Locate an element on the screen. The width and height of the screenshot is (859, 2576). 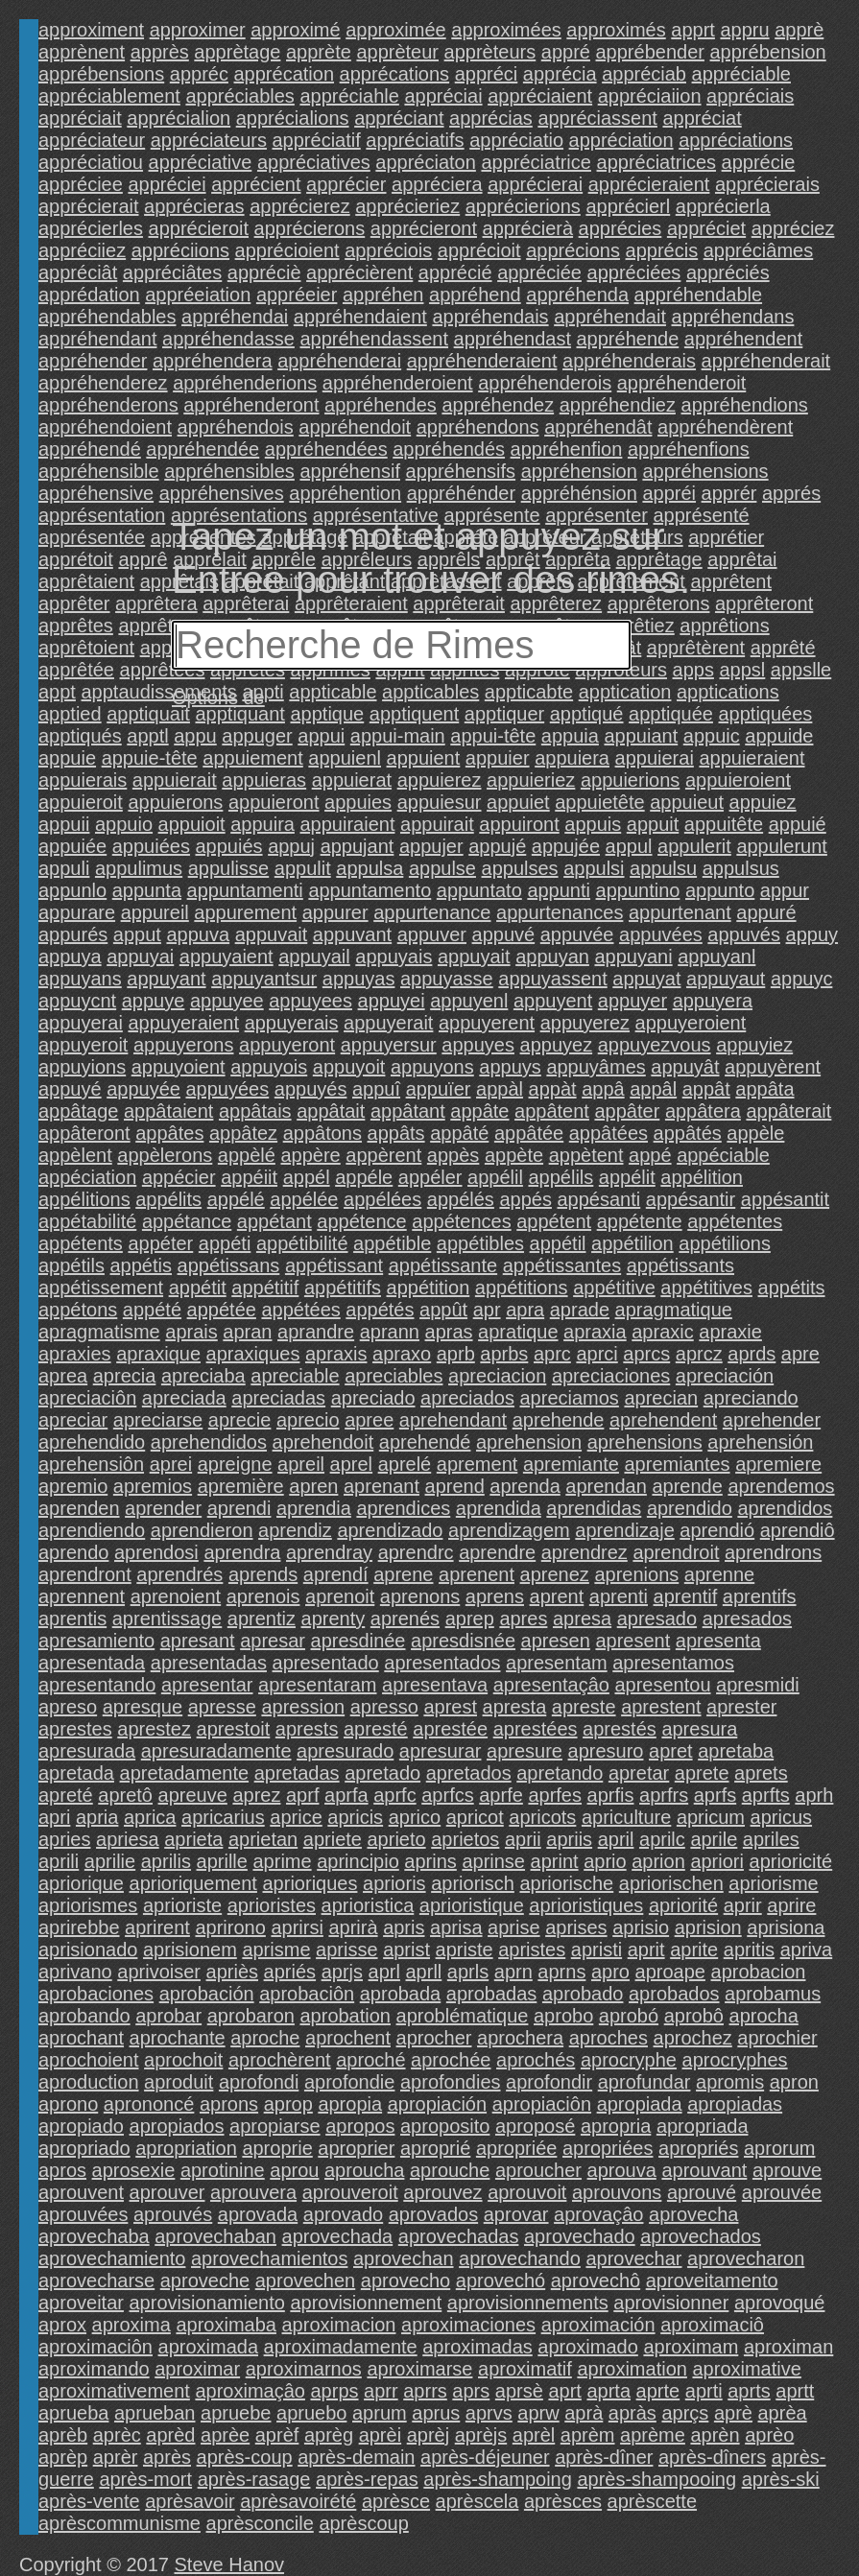
appuier is located at coordinates (497, 757).